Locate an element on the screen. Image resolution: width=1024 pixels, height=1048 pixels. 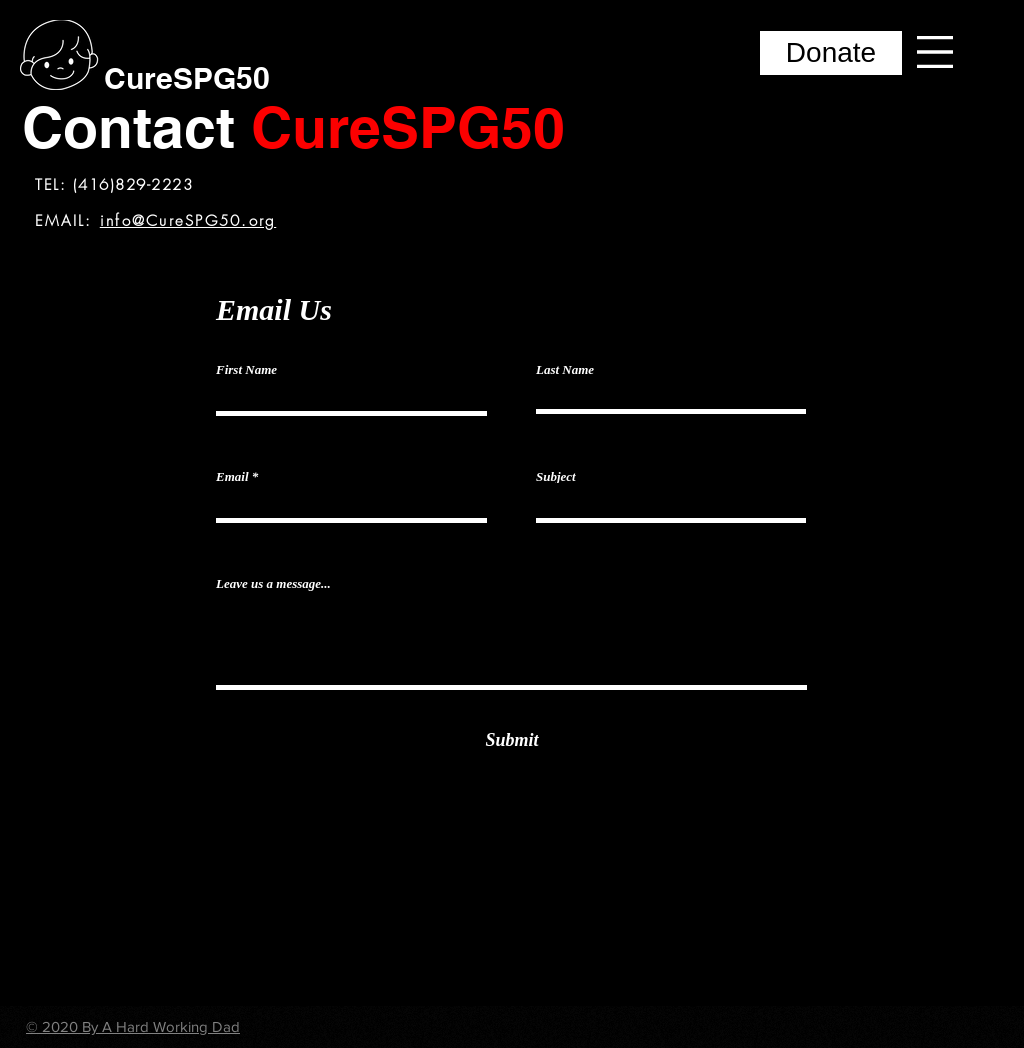
Last Name is located at coordinates (565, 369).